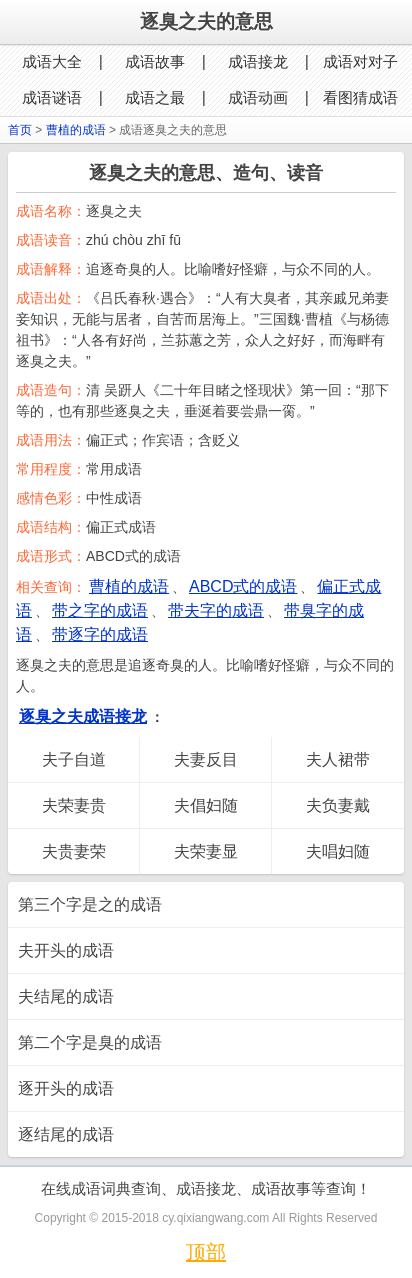 The width and height of the screenshot is (412, 1278). Describe the element at coordinates (66, 950) in the screenshot. I see `夫开头的成语` at that location.